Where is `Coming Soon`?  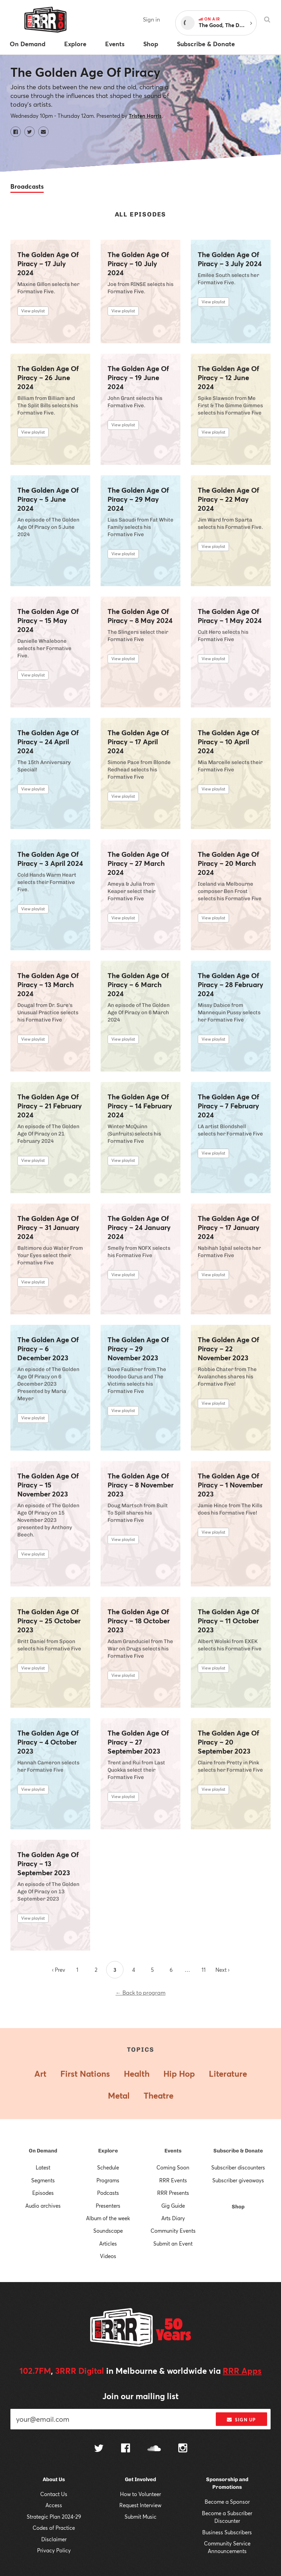 Coming Soon is located at coordinates (172, 2167).